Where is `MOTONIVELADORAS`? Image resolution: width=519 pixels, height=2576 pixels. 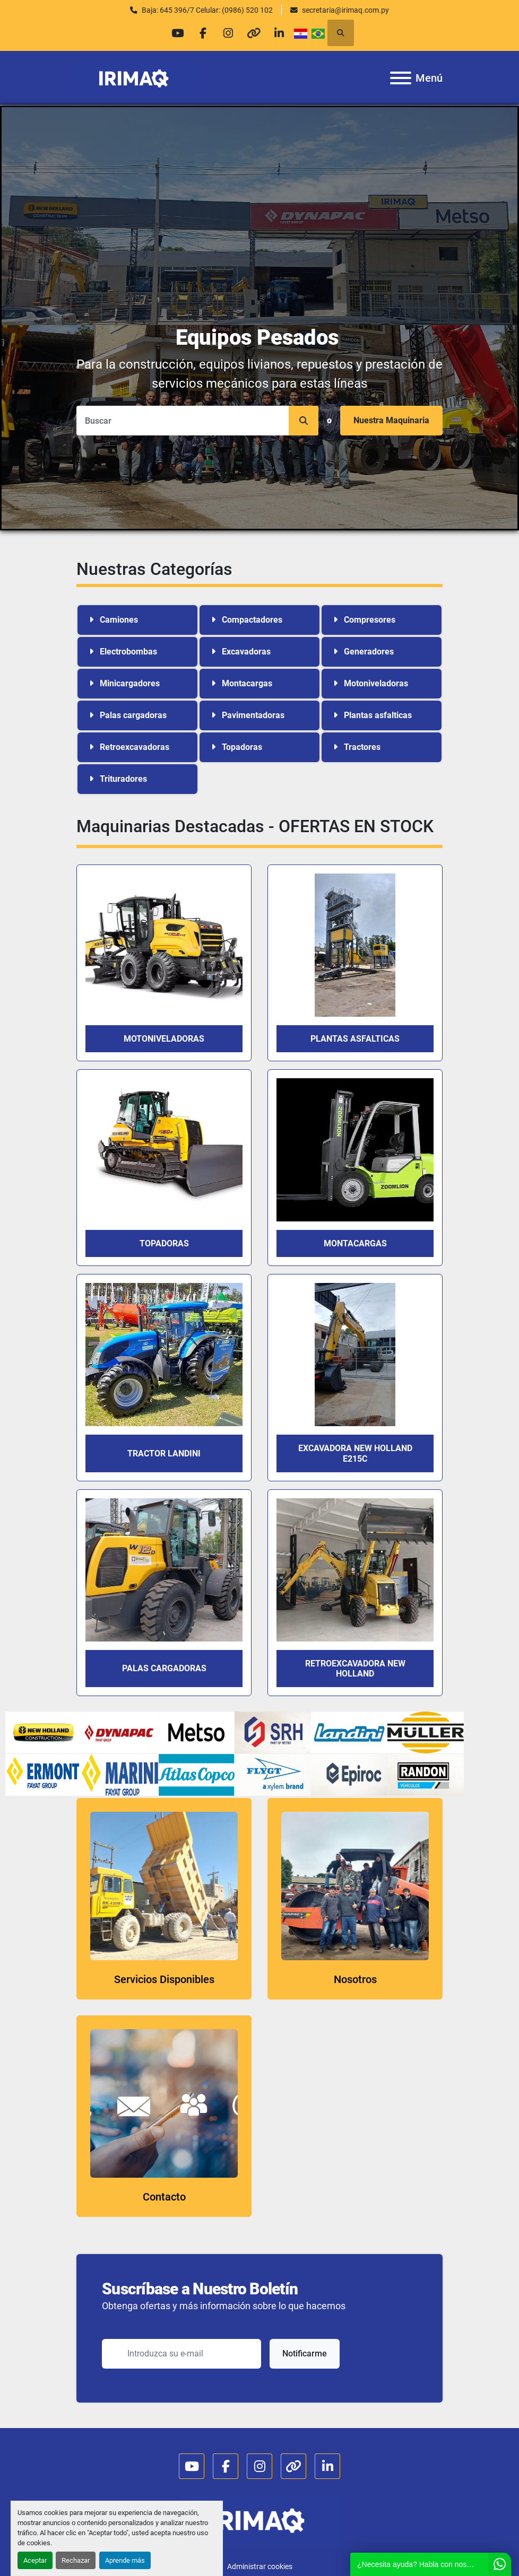 MOTONIVELADORAS is located at coordinates (164, 1039).